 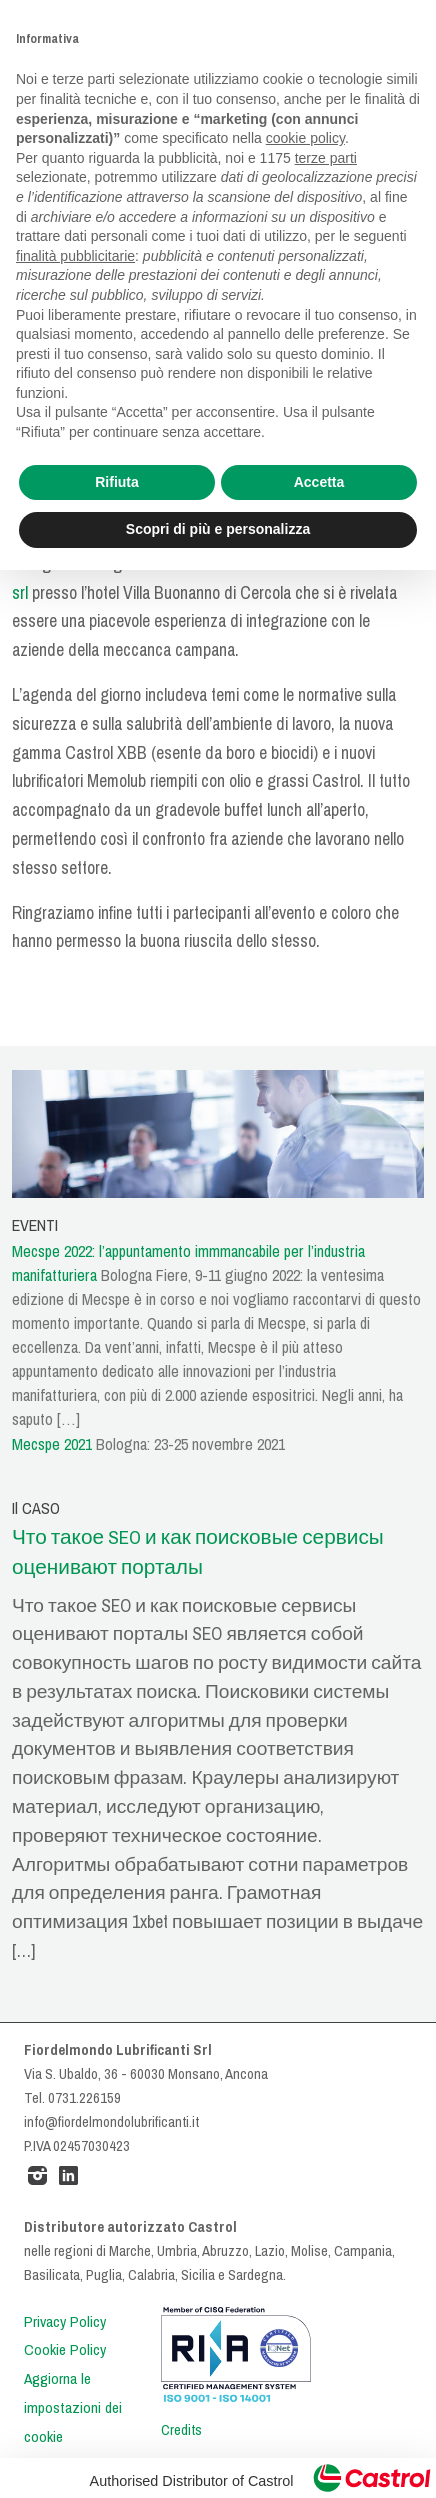 What do you see at coordinates (305, 138) in the screenshot?
I see `cookie policy [button]` at bounding box center [305, 138].